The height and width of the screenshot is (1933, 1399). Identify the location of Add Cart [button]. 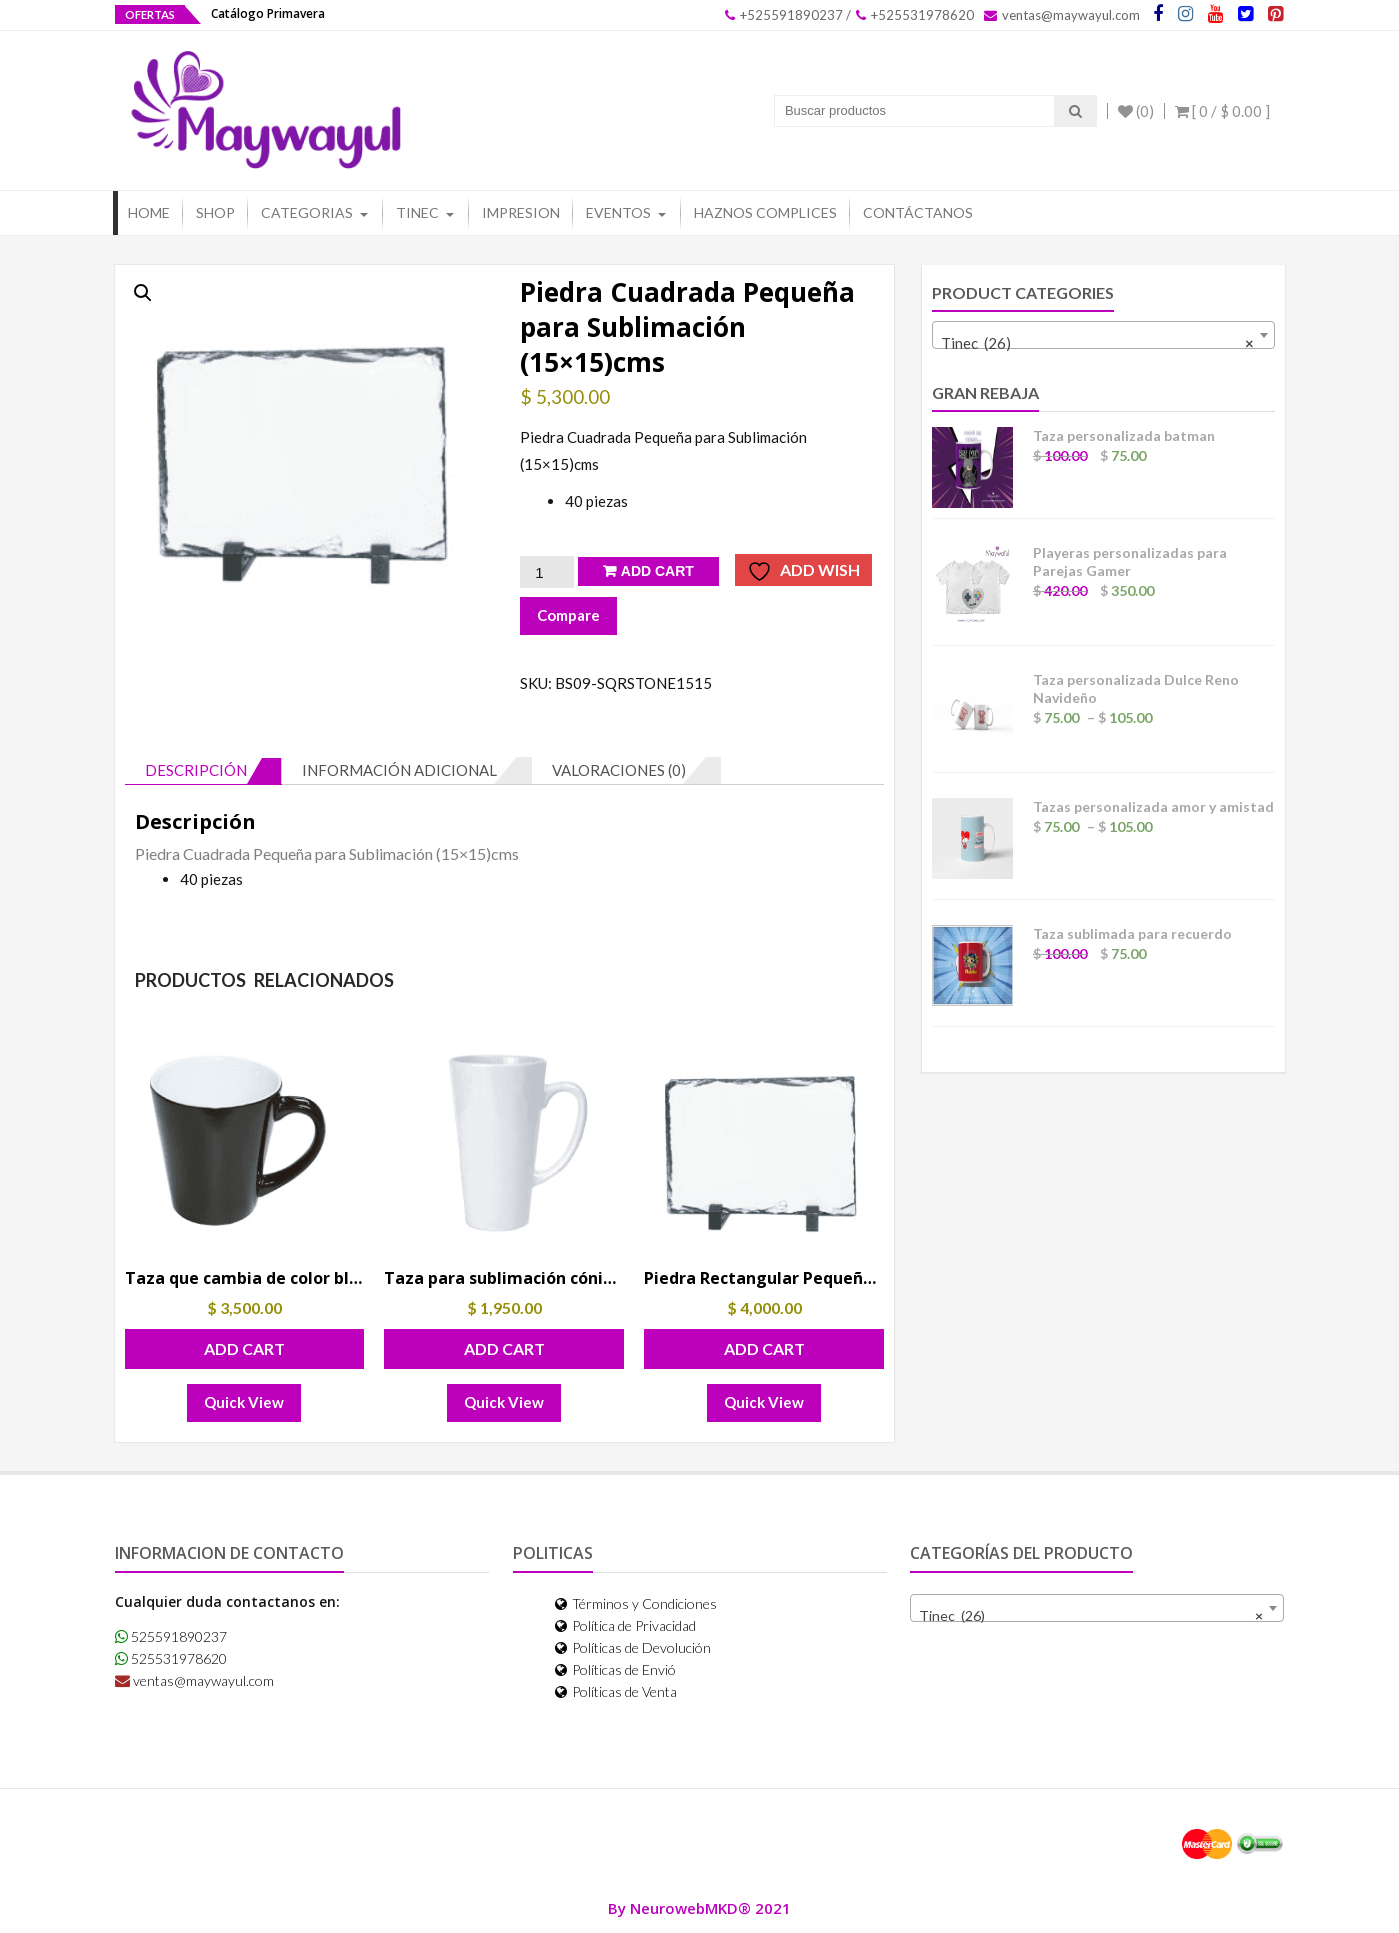
(244, 1348).